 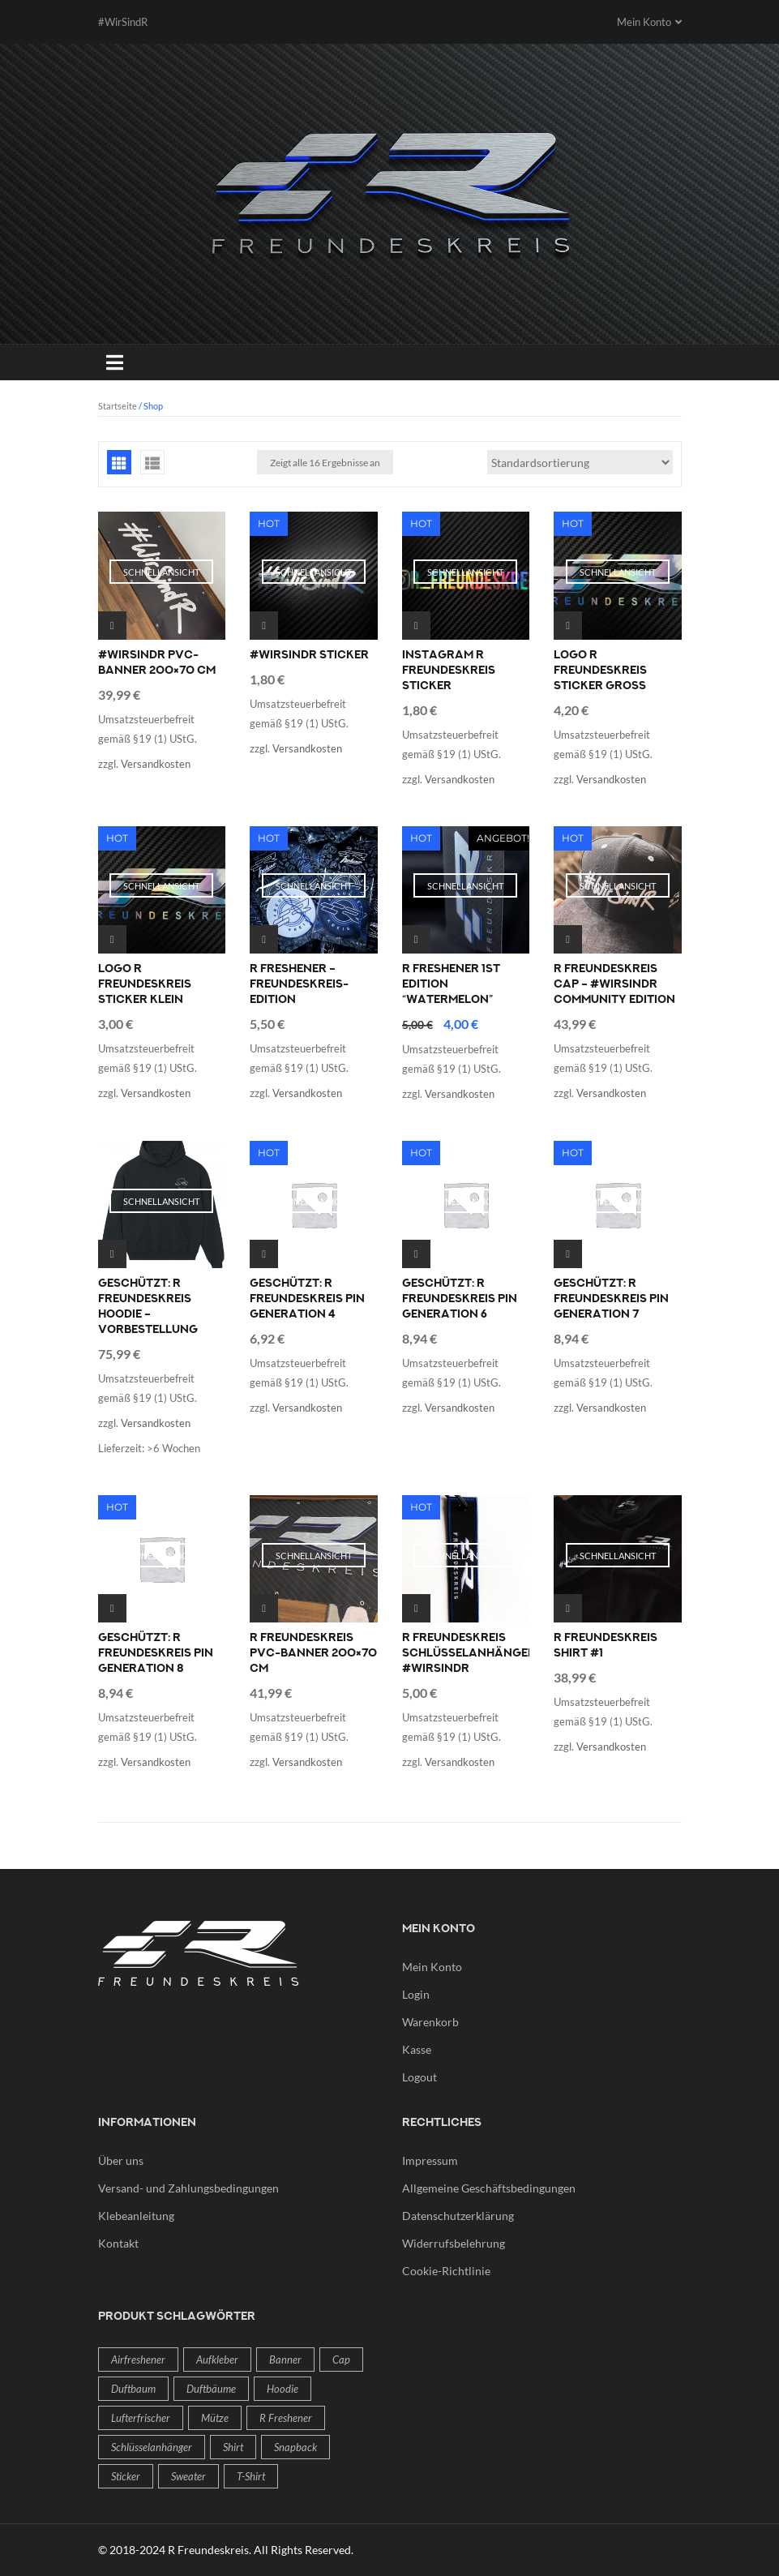 What do you see at coordinates (430, 2160) in the screenshot?
I see `Impressum` at bounding box center [430, 2160].